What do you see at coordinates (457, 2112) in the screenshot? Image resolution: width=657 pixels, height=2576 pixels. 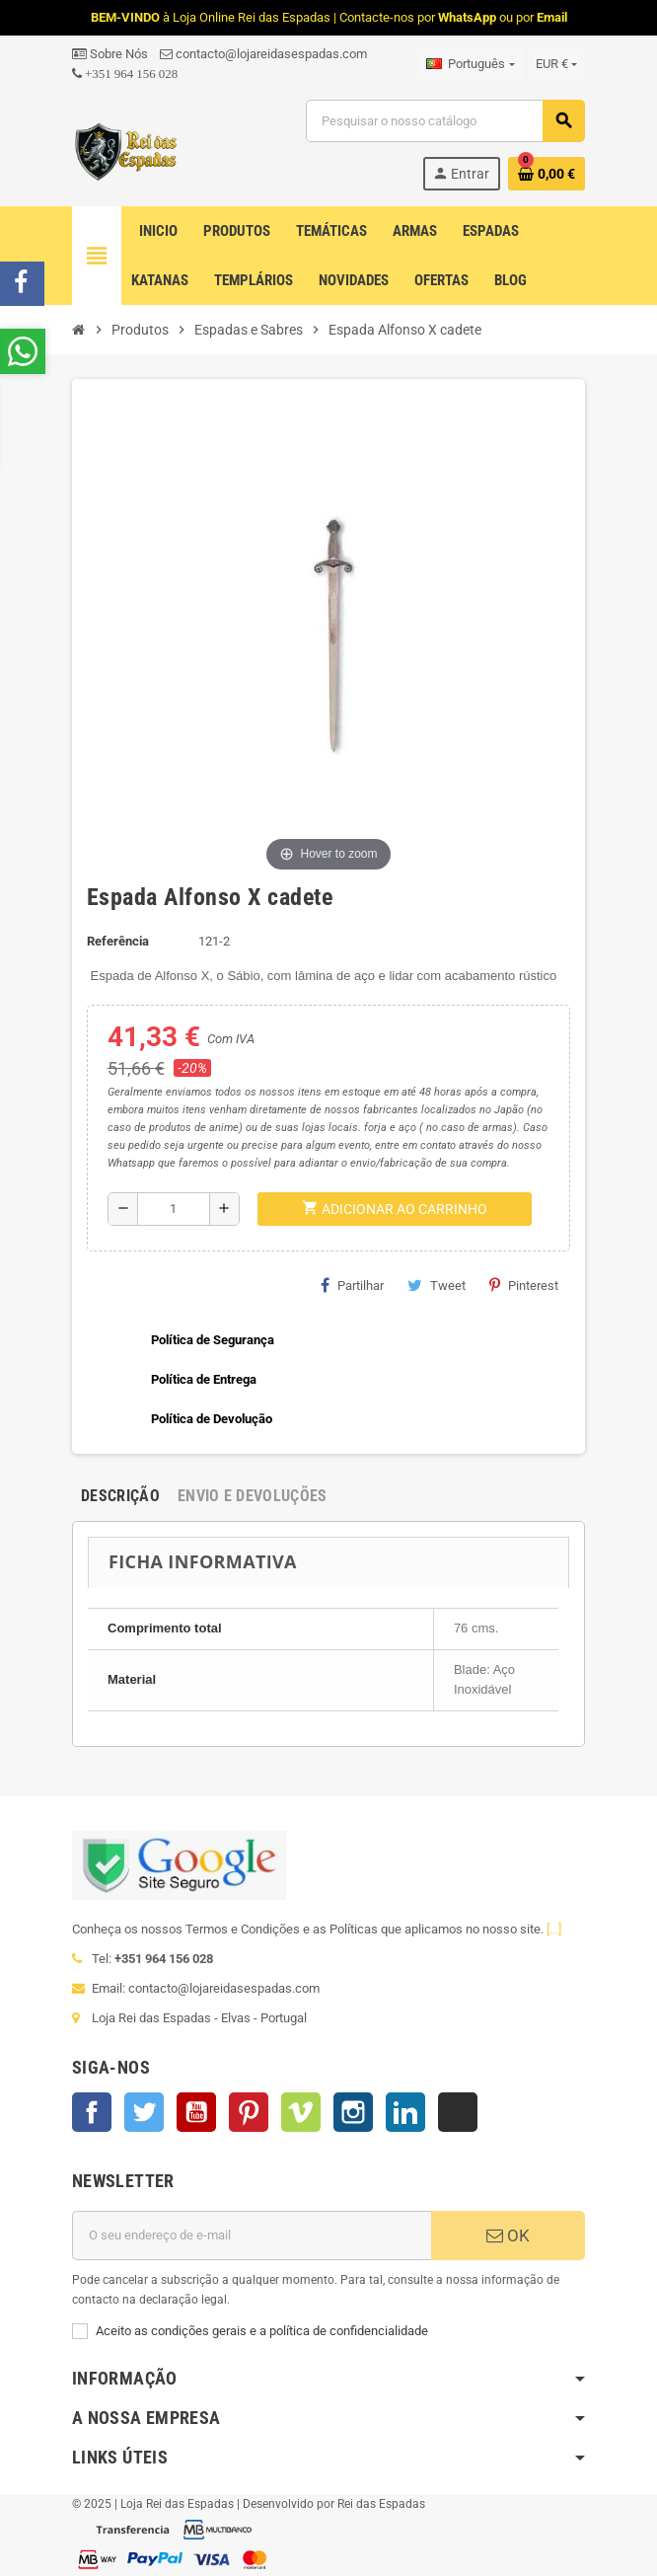 I see `TikTok` at bounding box center [457, 2112].